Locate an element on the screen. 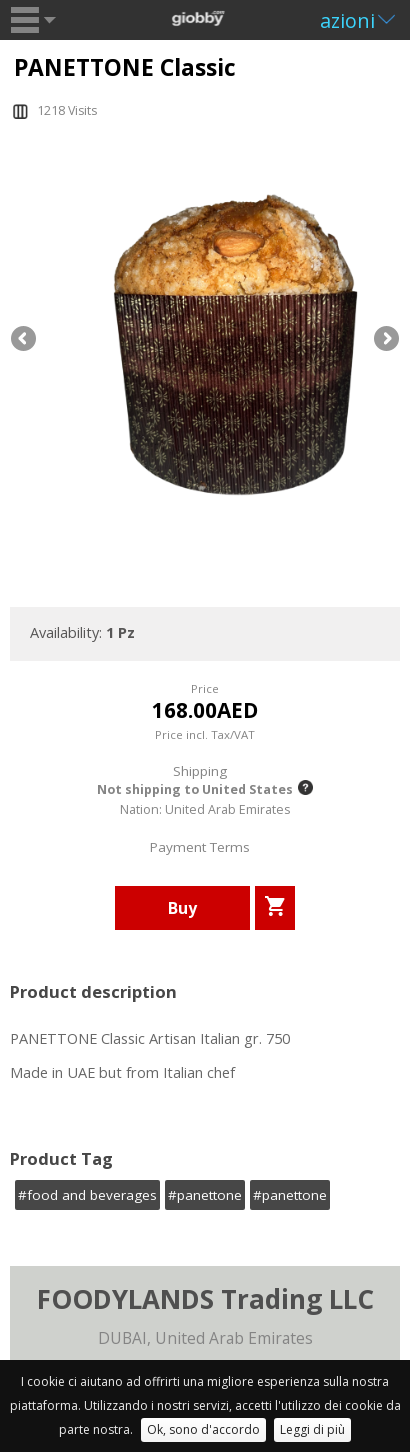  Previous is located at coordinates (25, 340).